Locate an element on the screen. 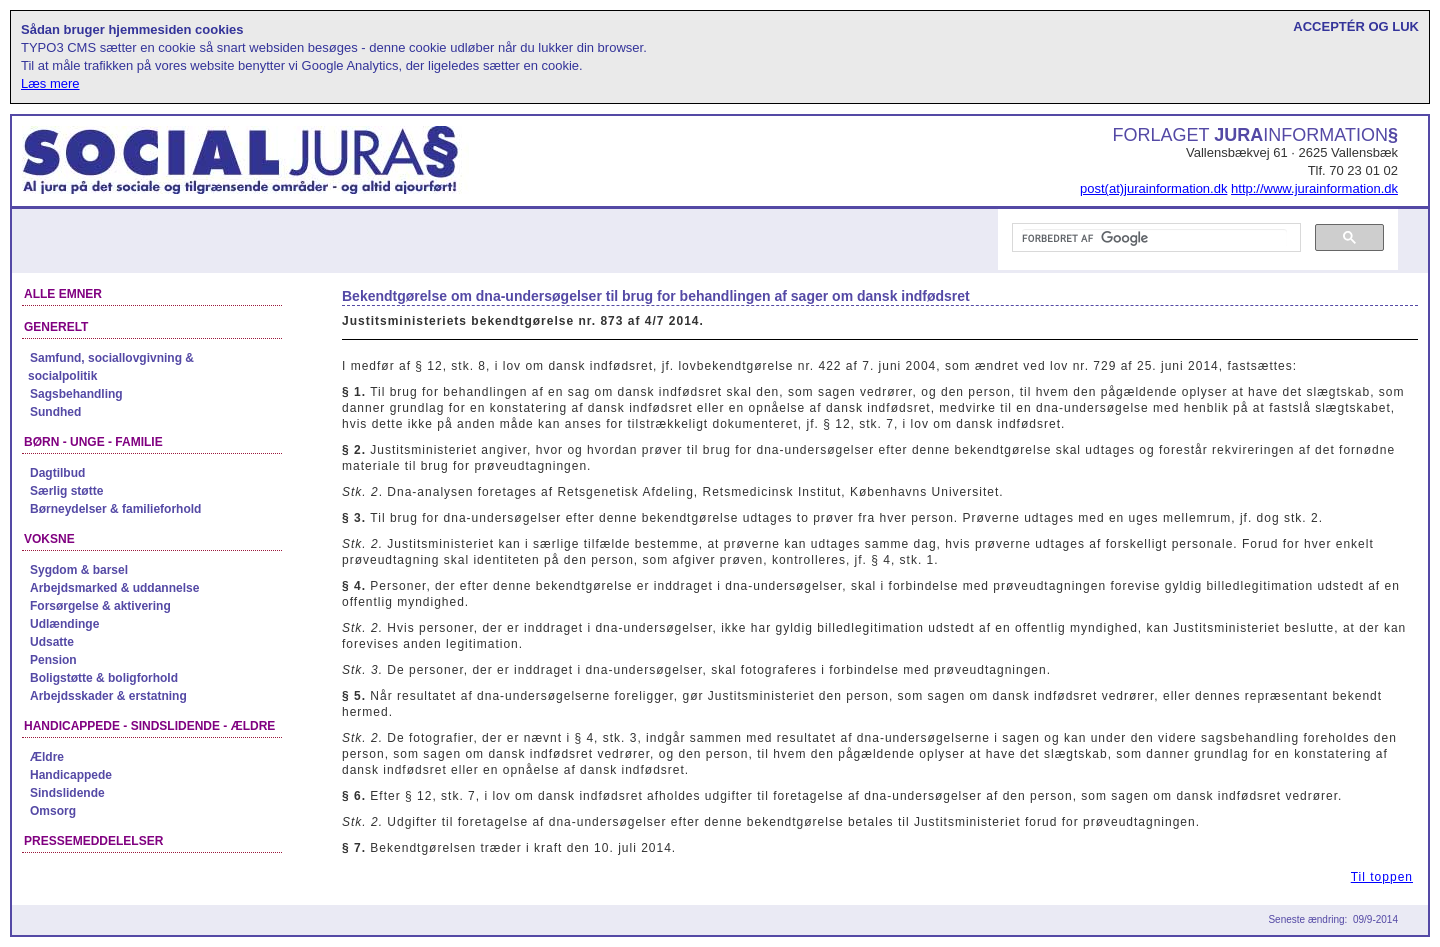 The height and width of the screenshot is (947, 1440). Udlændinge is located at coordinates (64, 624).